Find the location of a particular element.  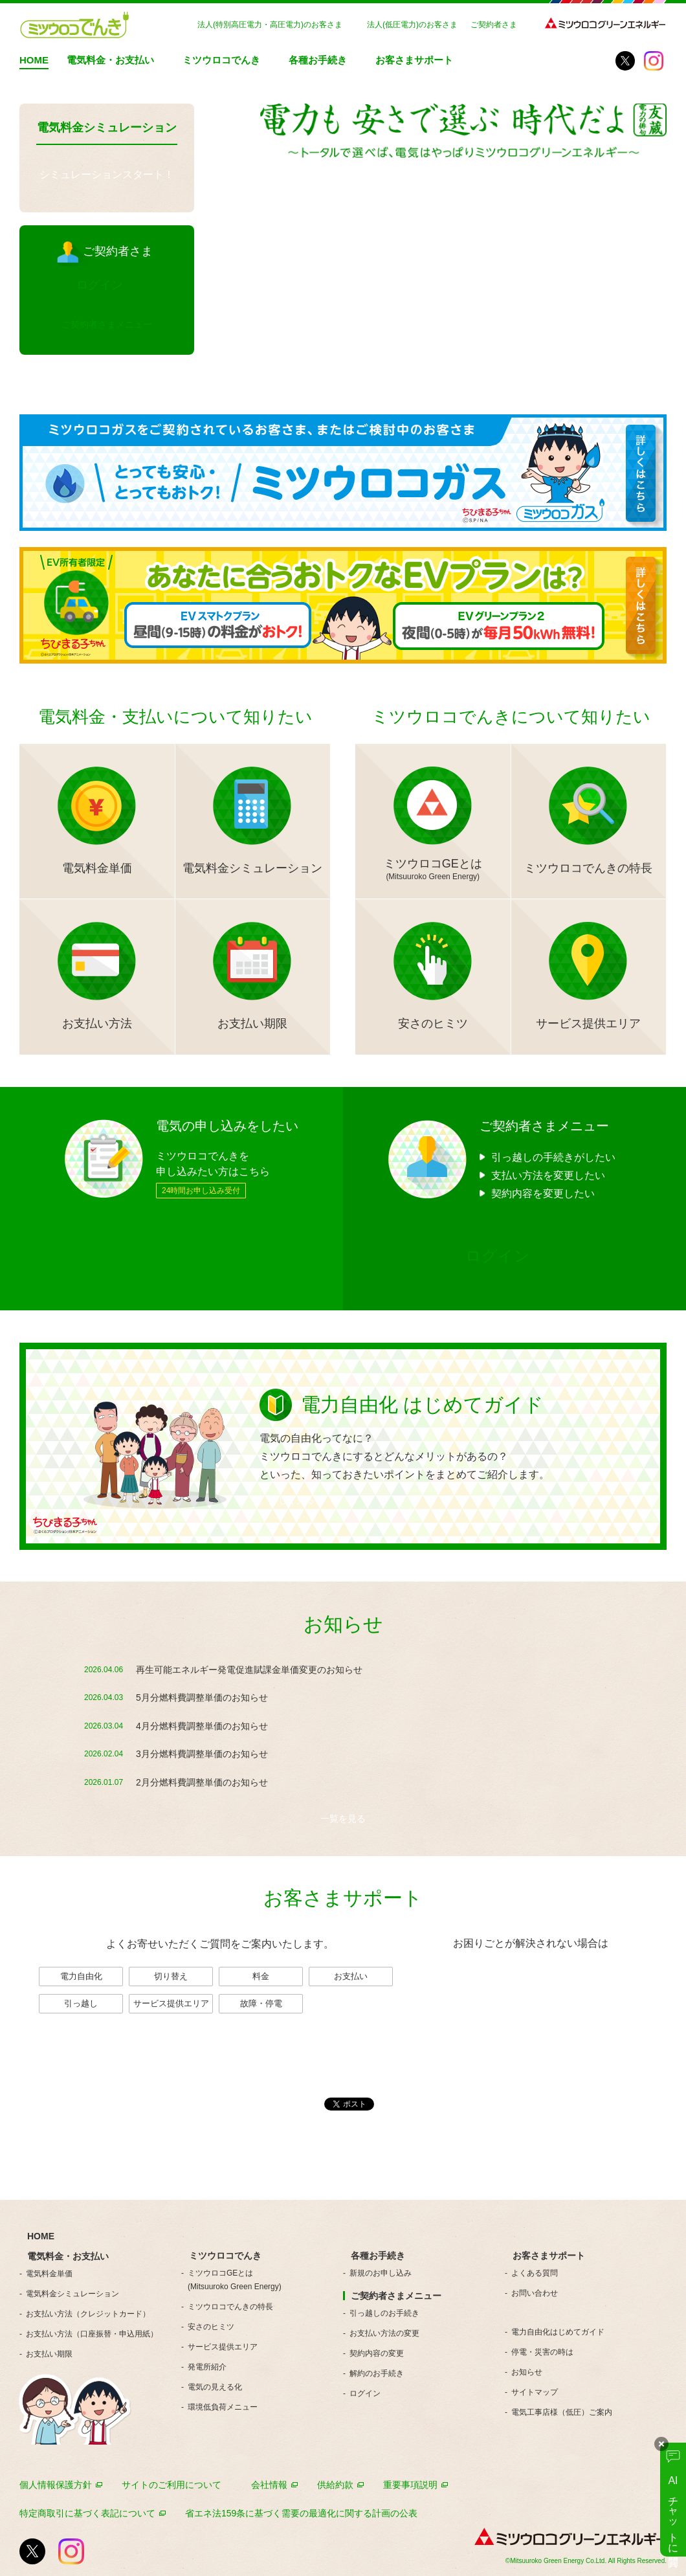

2月分燃料費調整単価のお知らせ is located at coordinates (202, 1782).